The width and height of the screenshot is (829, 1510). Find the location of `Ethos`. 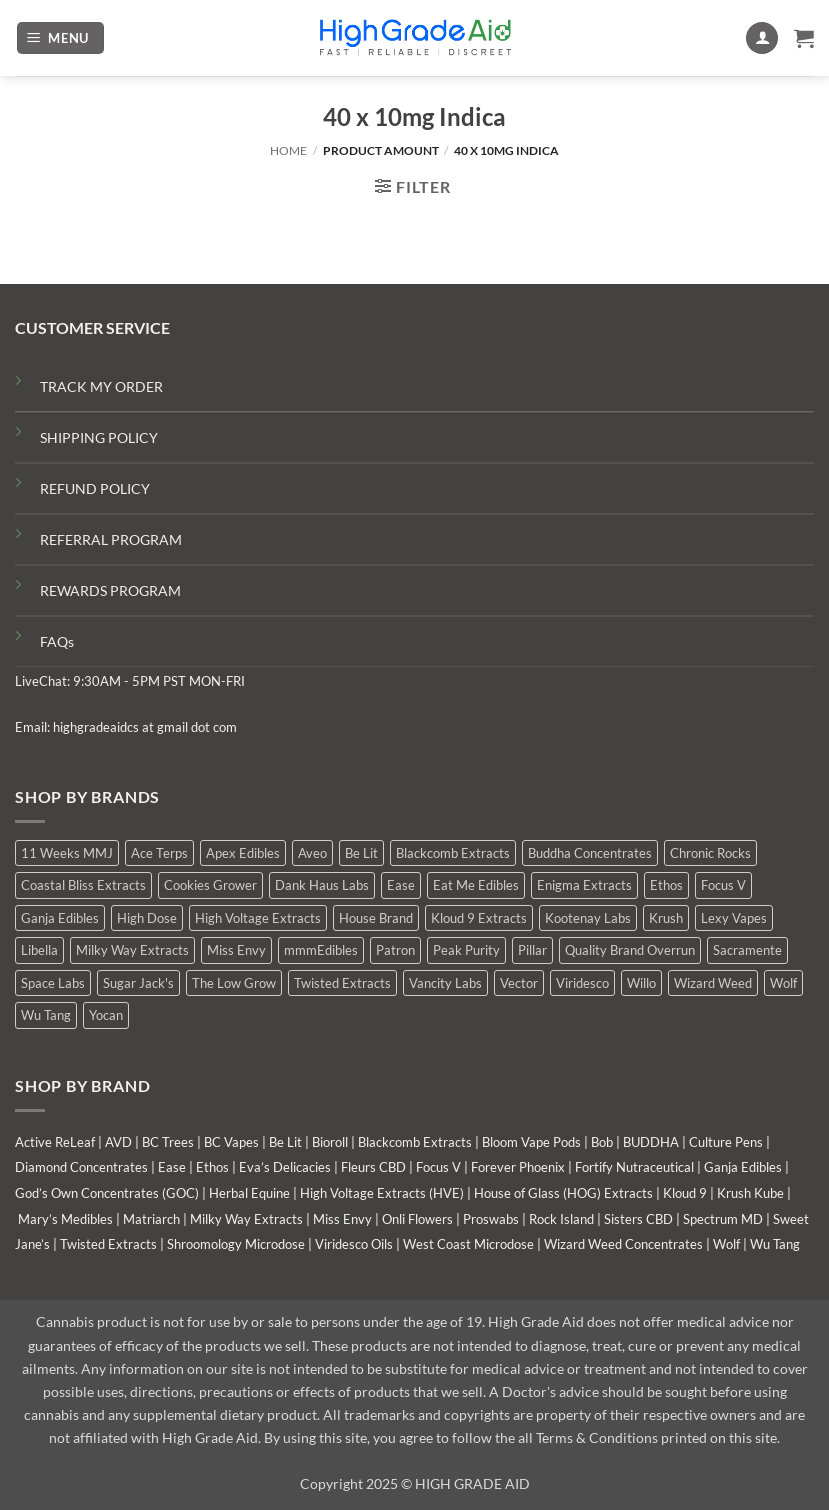

Ethos is located at coordinates (212, 1167).